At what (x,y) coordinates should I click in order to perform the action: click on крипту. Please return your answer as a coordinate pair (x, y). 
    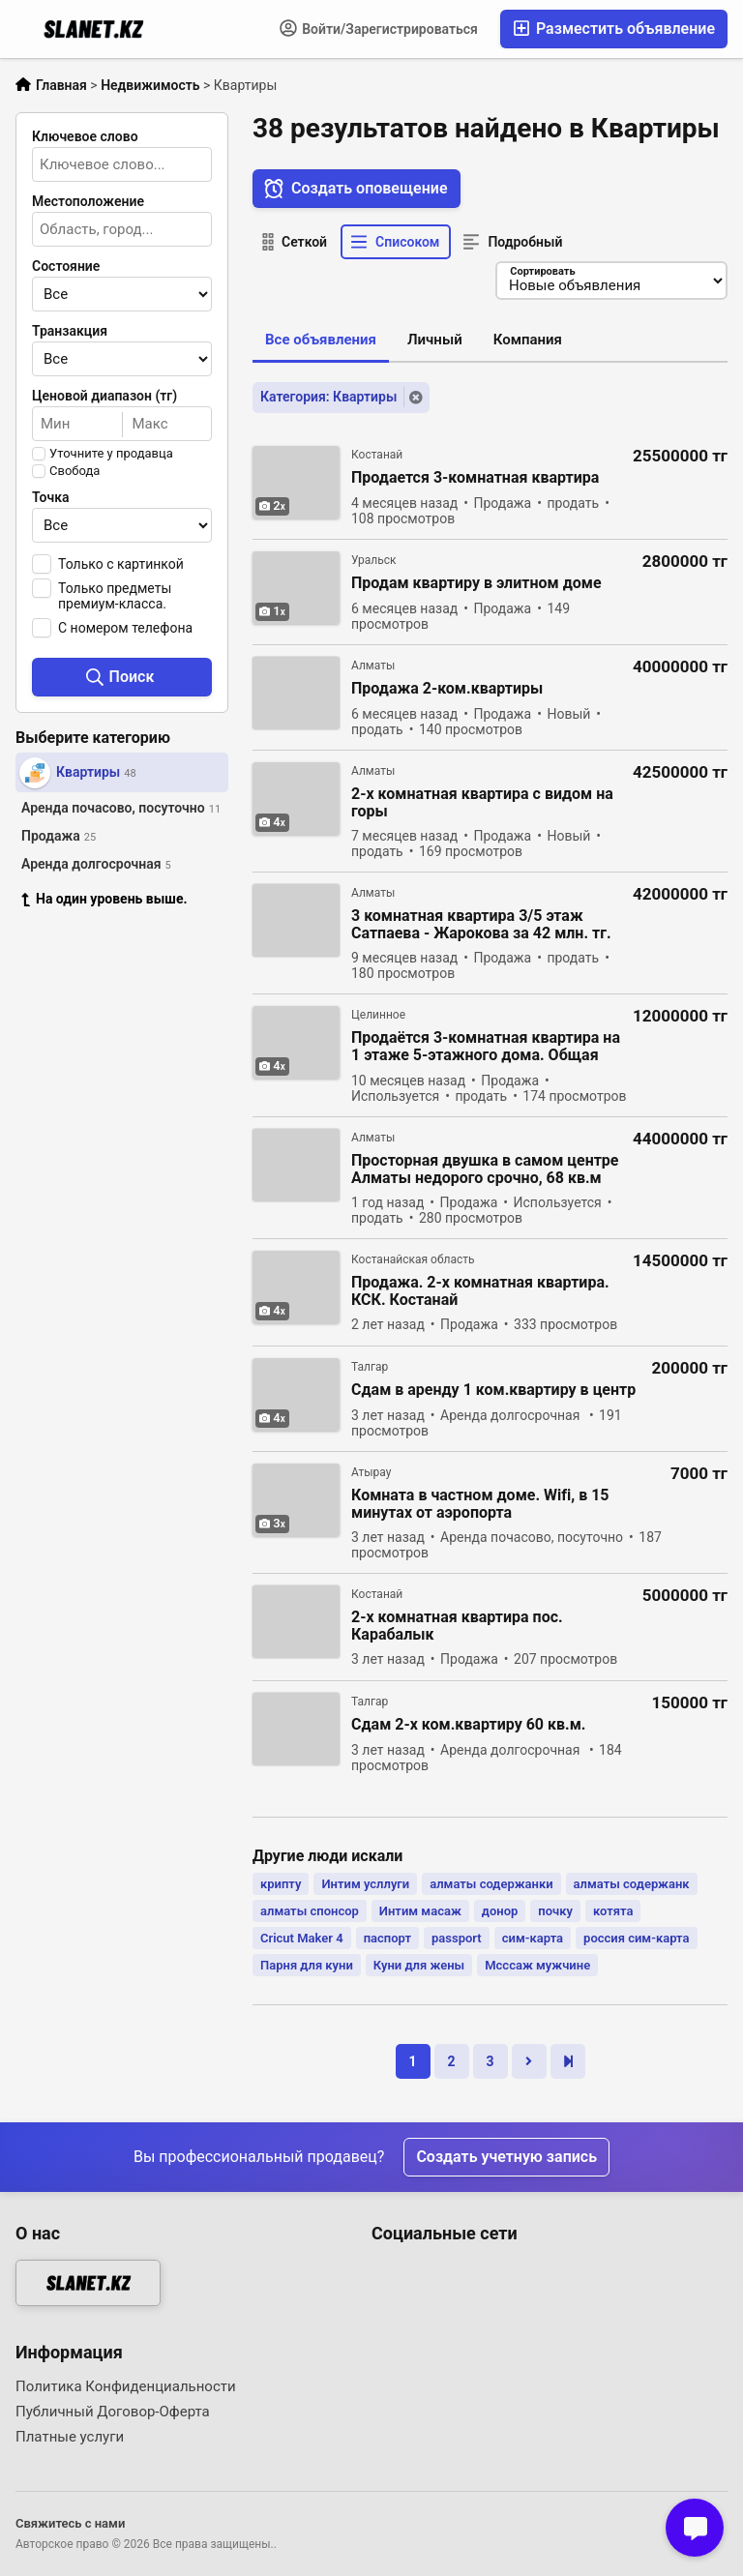
    Looking at the image, I should click on (280, 1884).